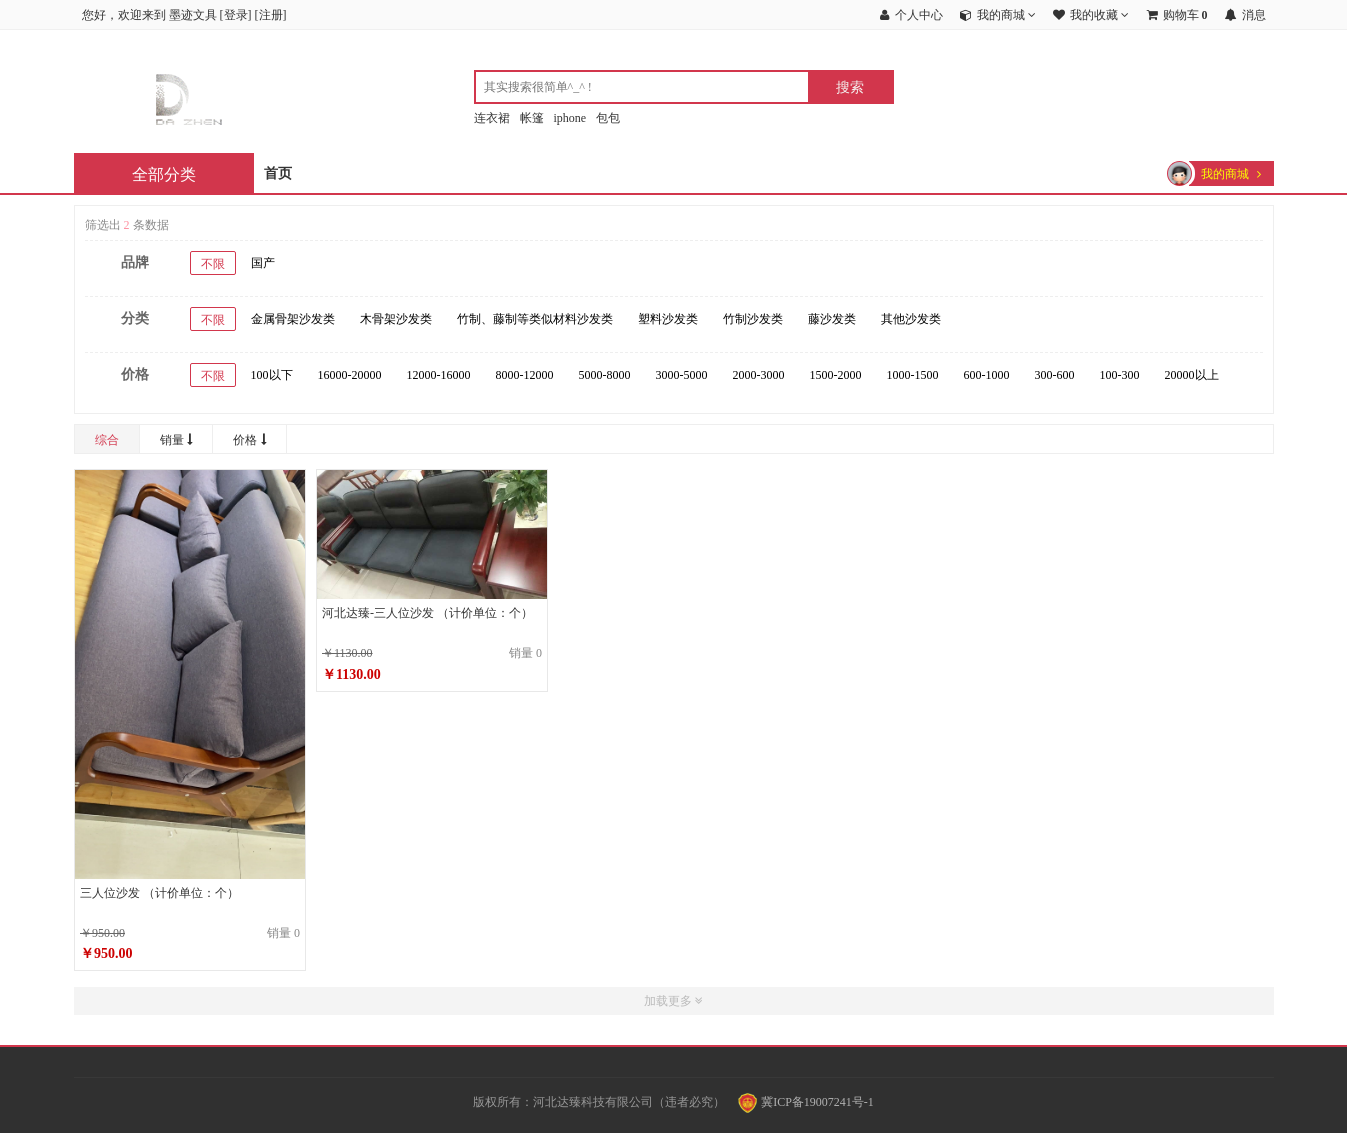 The height and width of the screenshot is (1133, 1347). Describe the element at coordinates (668, 319) in the screenshot. I see `塑料沙发类` at that location.